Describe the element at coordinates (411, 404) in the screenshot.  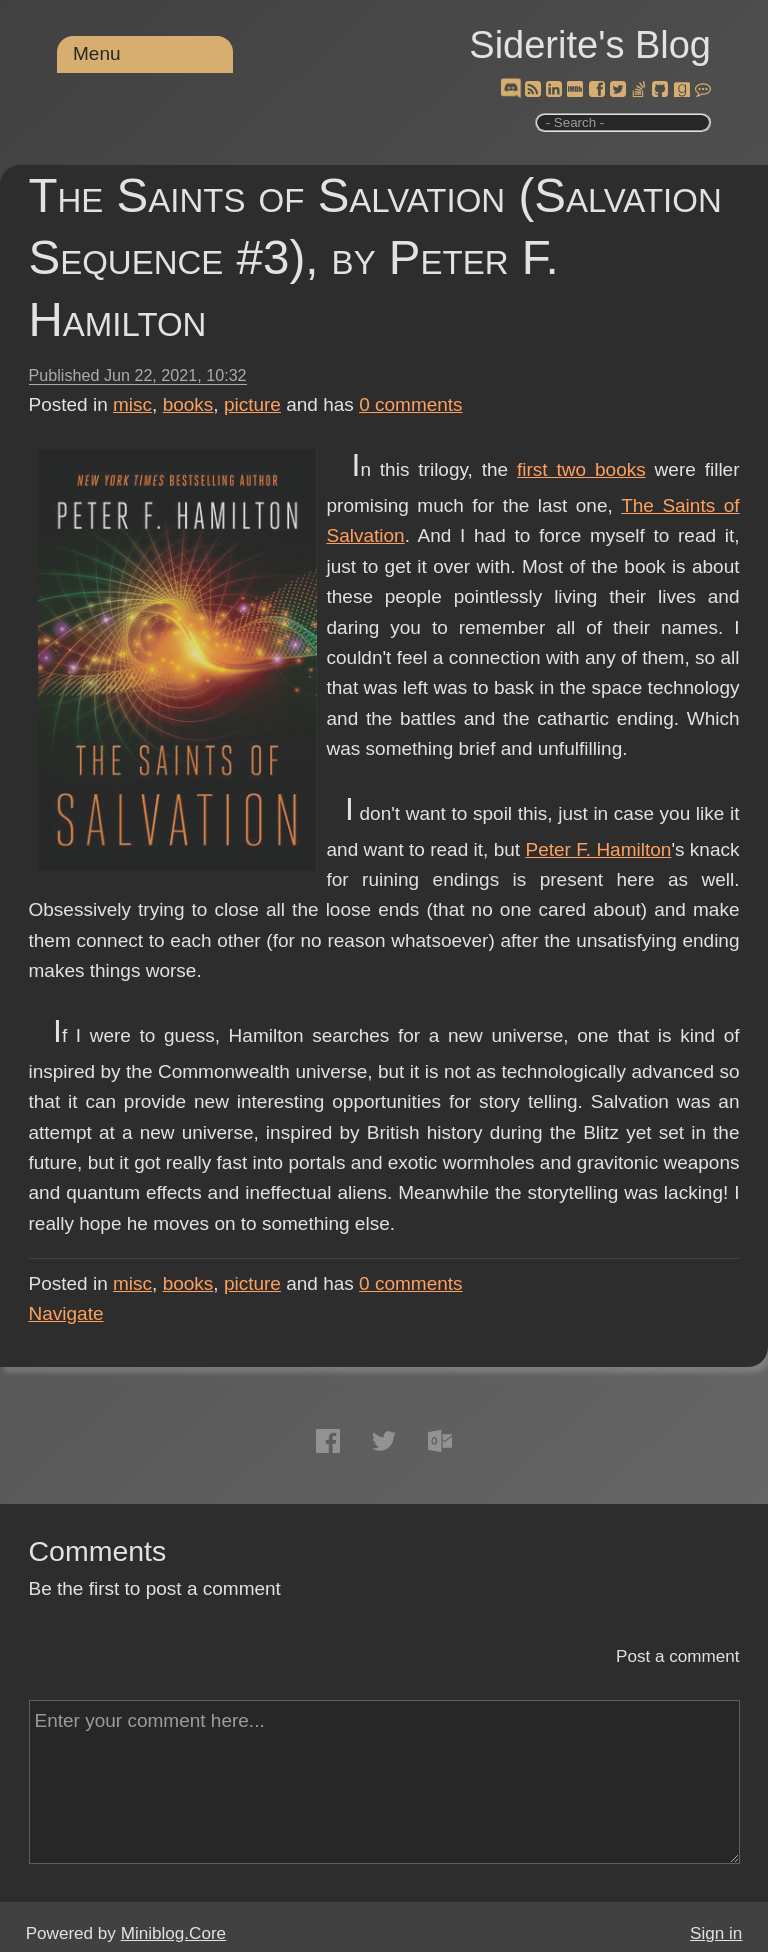
I see `comments` at that location.